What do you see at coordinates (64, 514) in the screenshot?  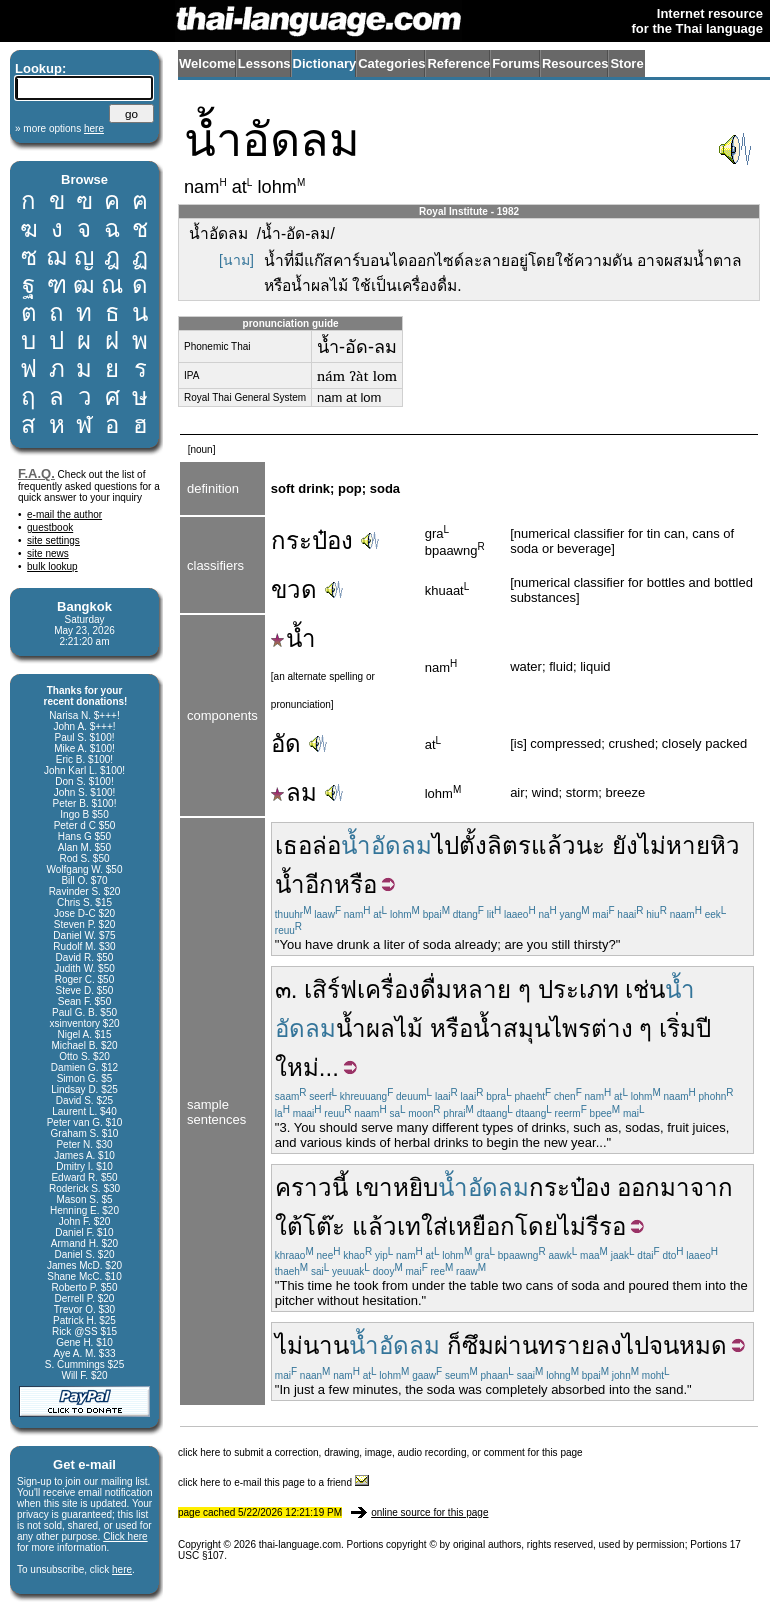 I see `e-mail the author` at bounding box center [64, 514].